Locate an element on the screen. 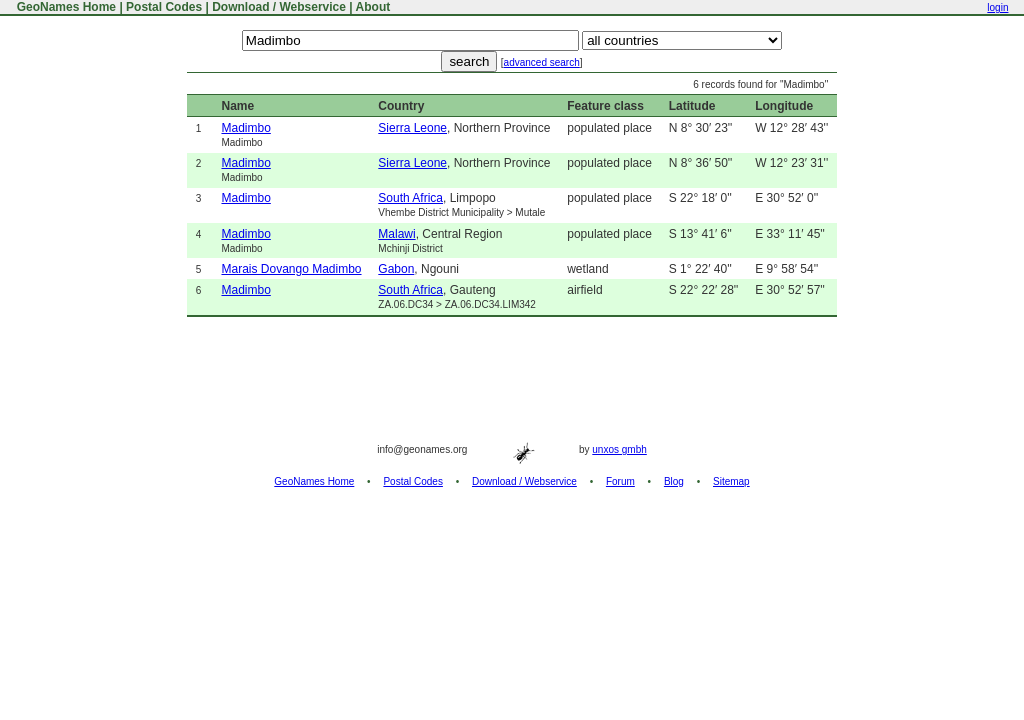 This screenshot has height=720, width=1024. About is located at coordinates (373, 7).